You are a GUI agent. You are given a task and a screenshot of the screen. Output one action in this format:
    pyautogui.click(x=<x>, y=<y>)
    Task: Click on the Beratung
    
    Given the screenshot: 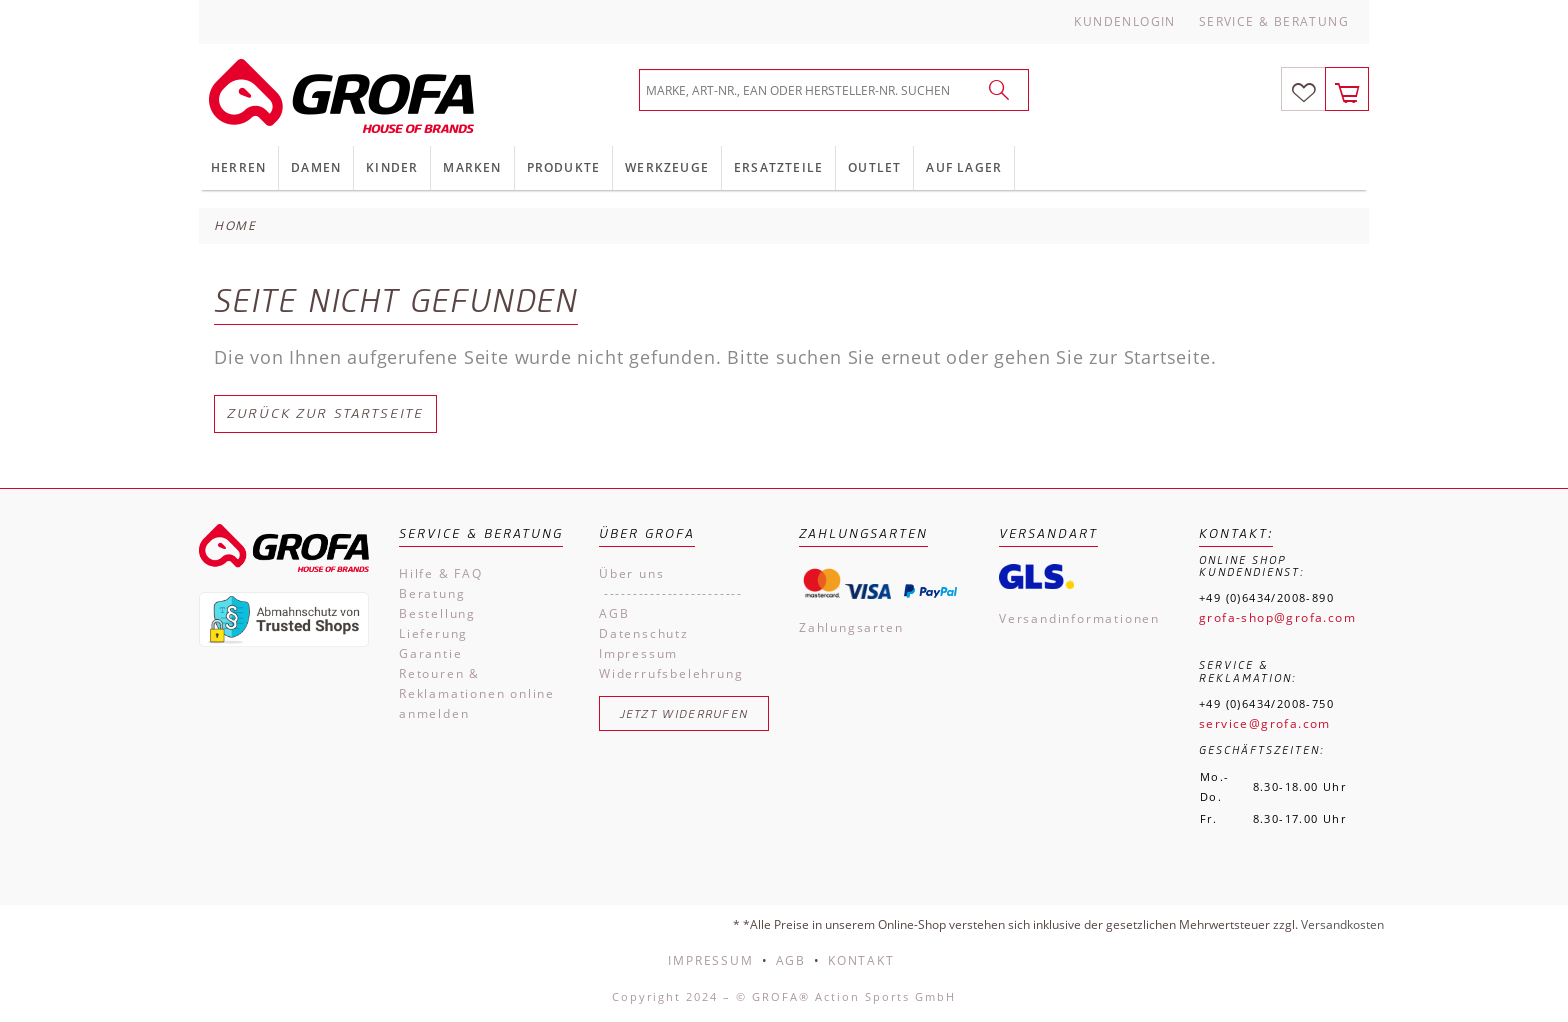 What is the action you would take?
    pyautogui.click(x=432, y=593)
    